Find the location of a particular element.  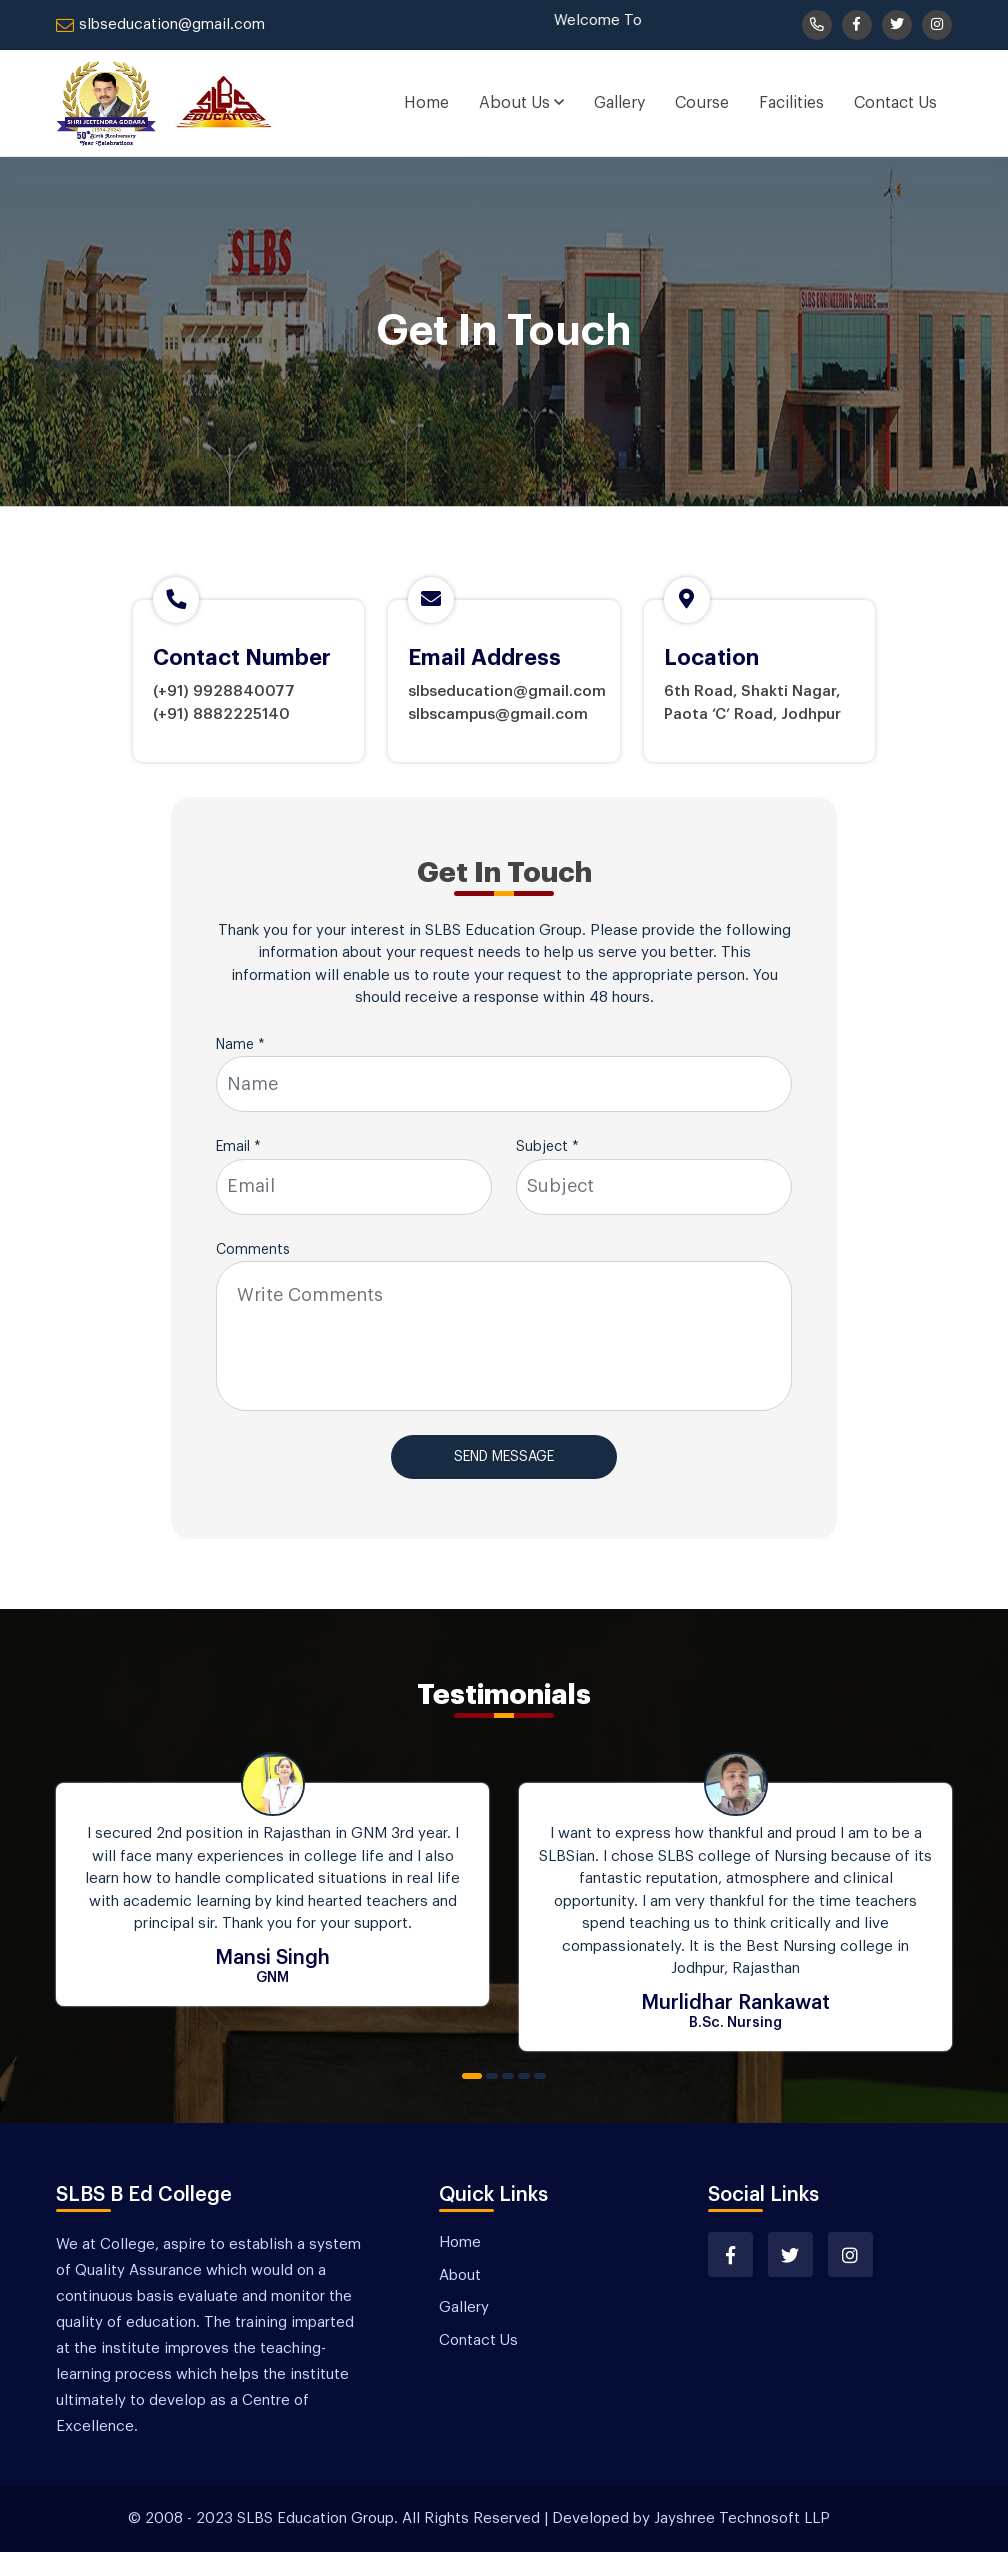

slbseducation@gmail.com is located at coordinates (160, 25).